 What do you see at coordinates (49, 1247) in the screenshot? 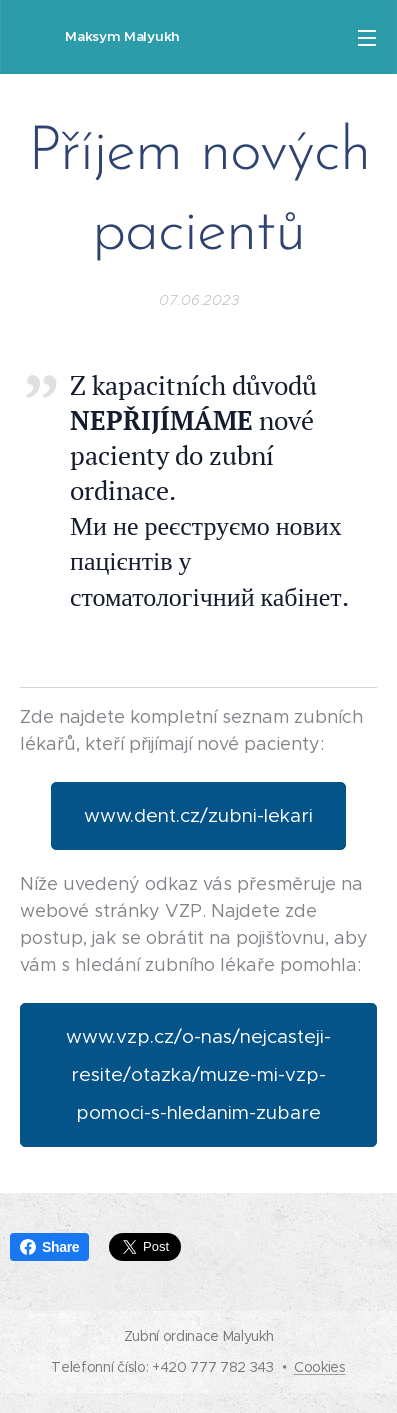
I see `Share` at bounding box center [49, 1247].